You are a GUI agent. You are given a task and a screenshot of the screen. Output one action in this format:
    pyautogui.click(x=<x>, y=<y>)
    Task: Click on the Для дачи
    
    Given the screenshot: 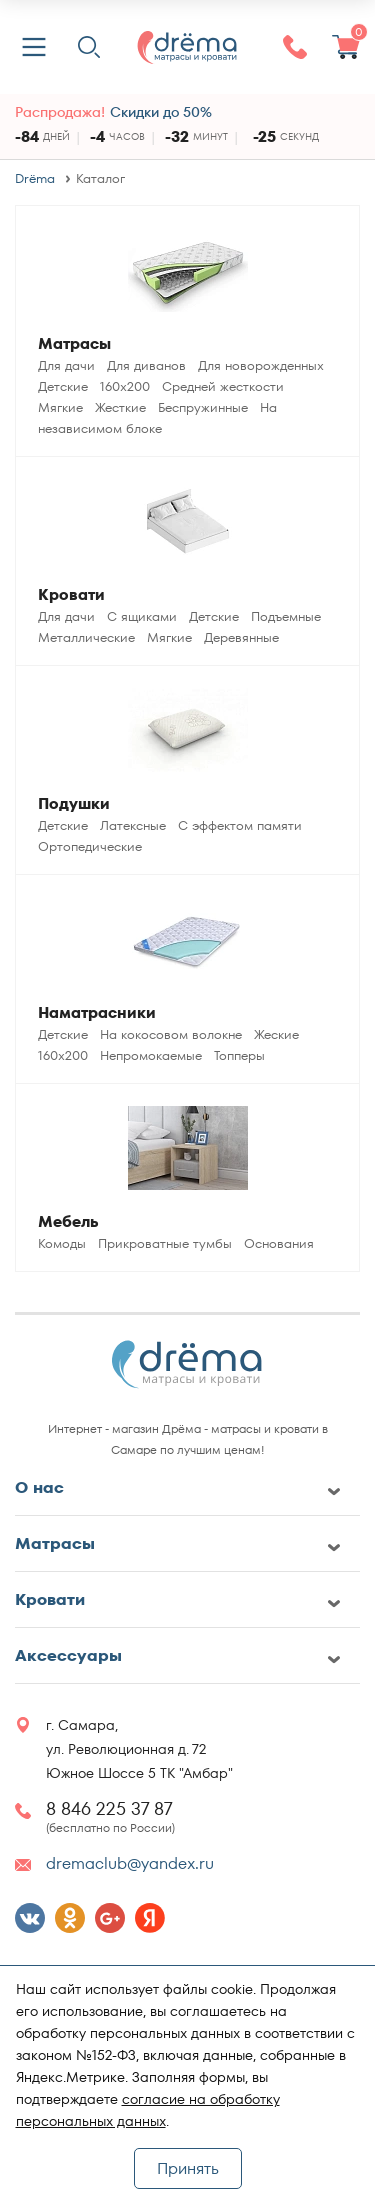 What is the action you would take?
    pyautogui.click(x=66, y=365)
    